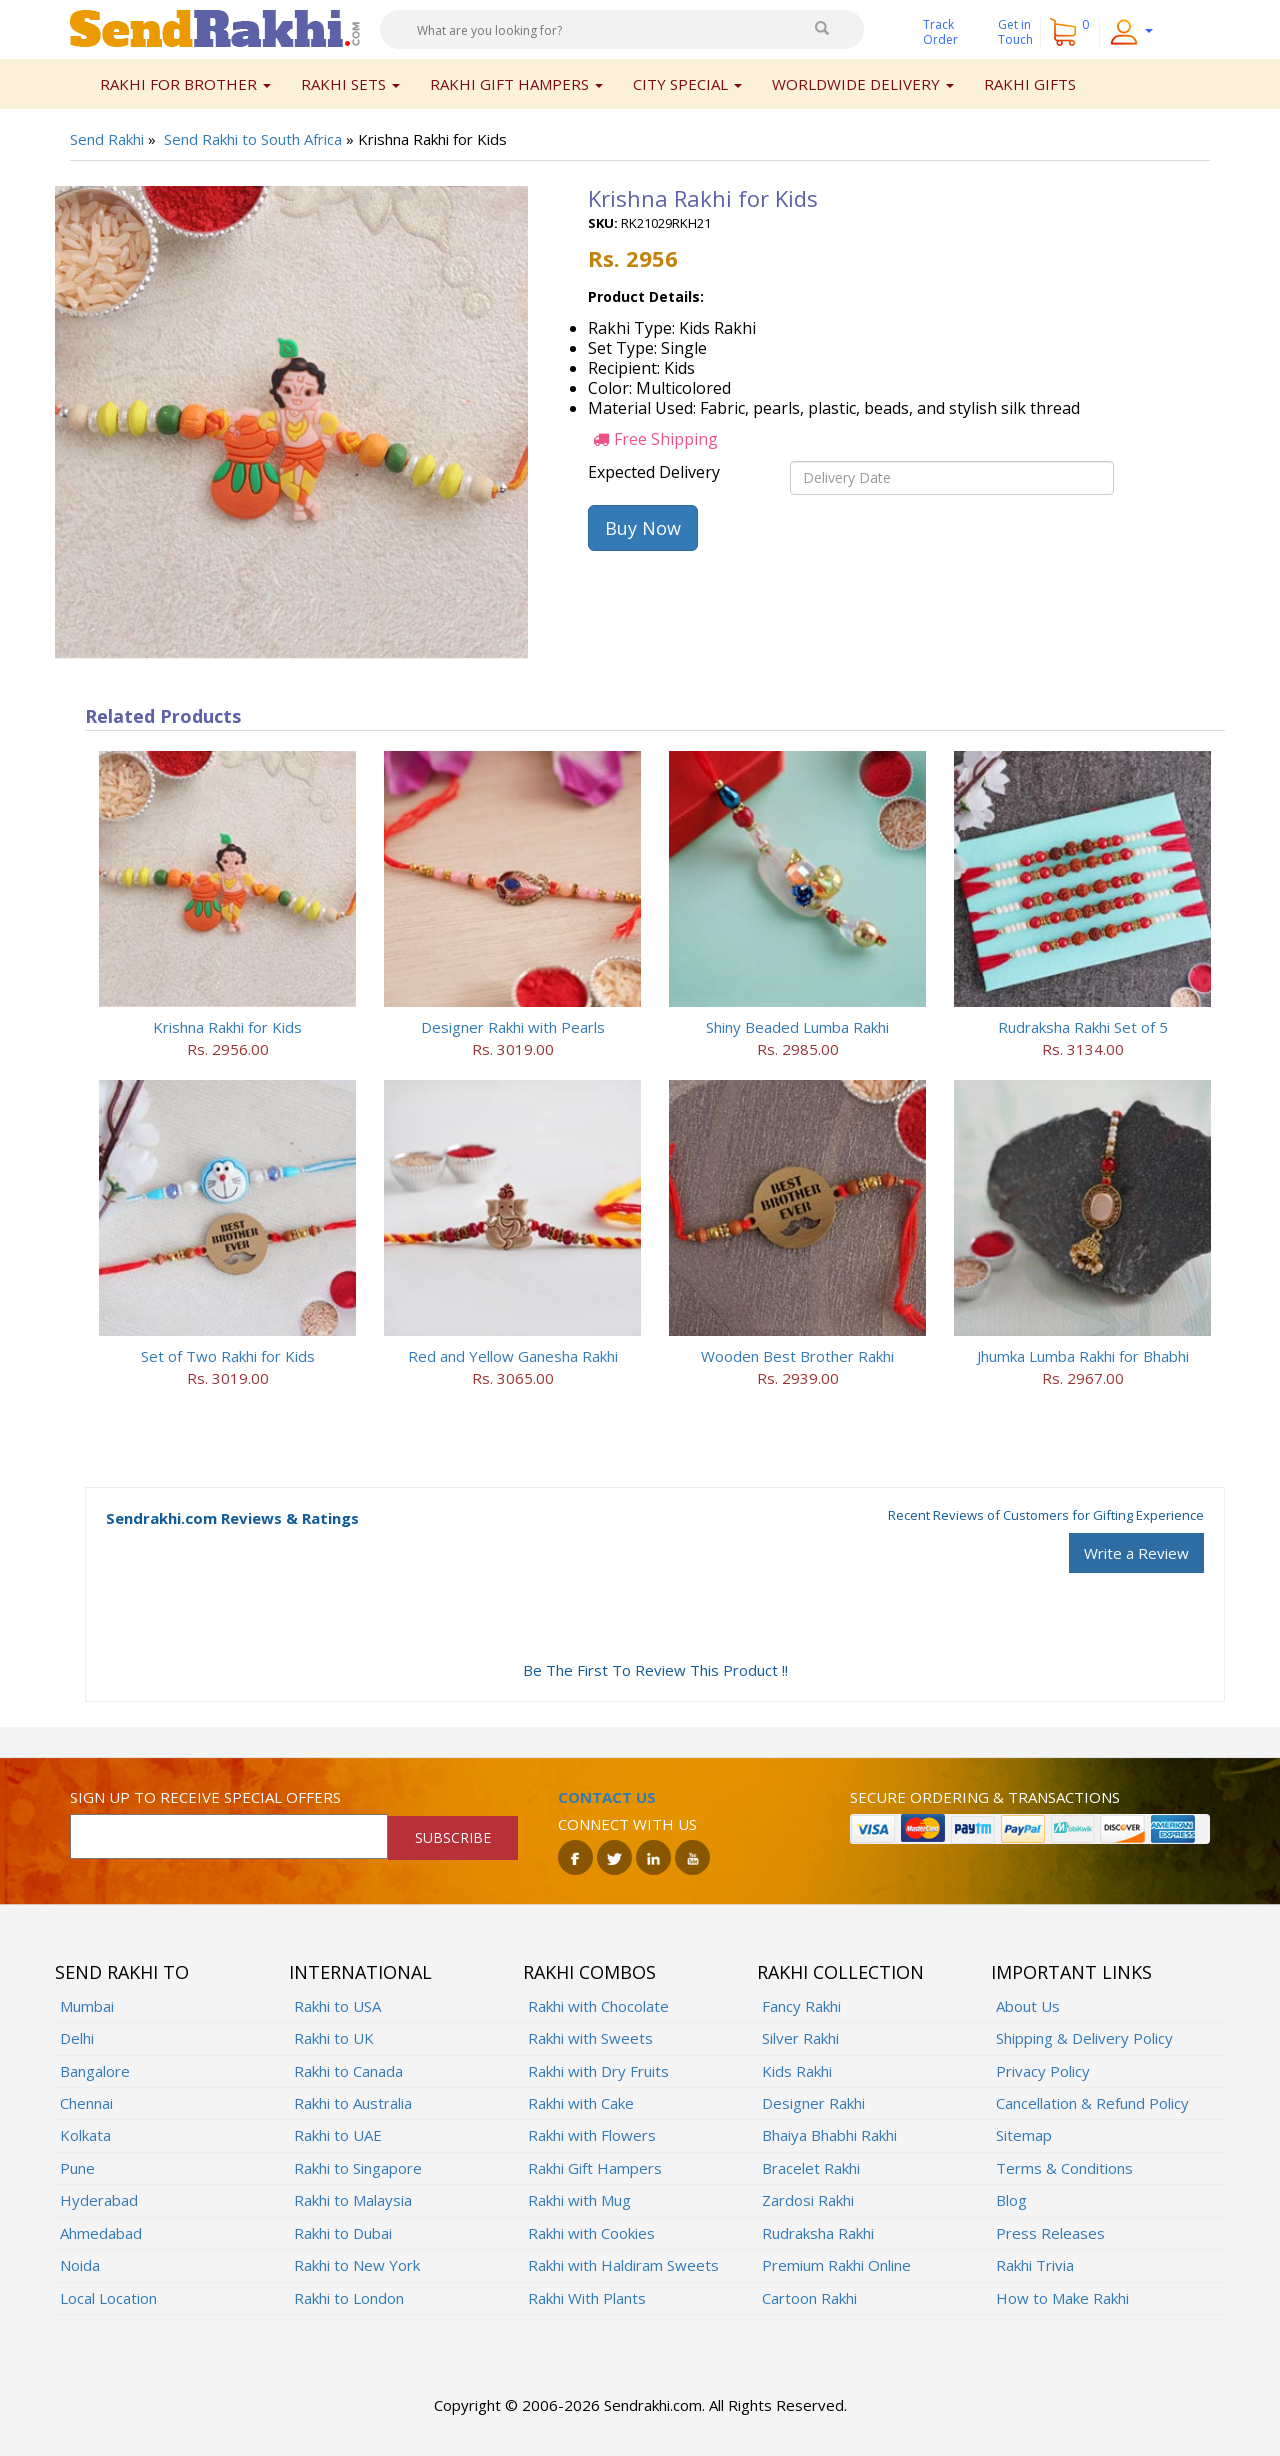 The image size is (1280, 2456). I want to click on Local Location, so click(108, 2298).